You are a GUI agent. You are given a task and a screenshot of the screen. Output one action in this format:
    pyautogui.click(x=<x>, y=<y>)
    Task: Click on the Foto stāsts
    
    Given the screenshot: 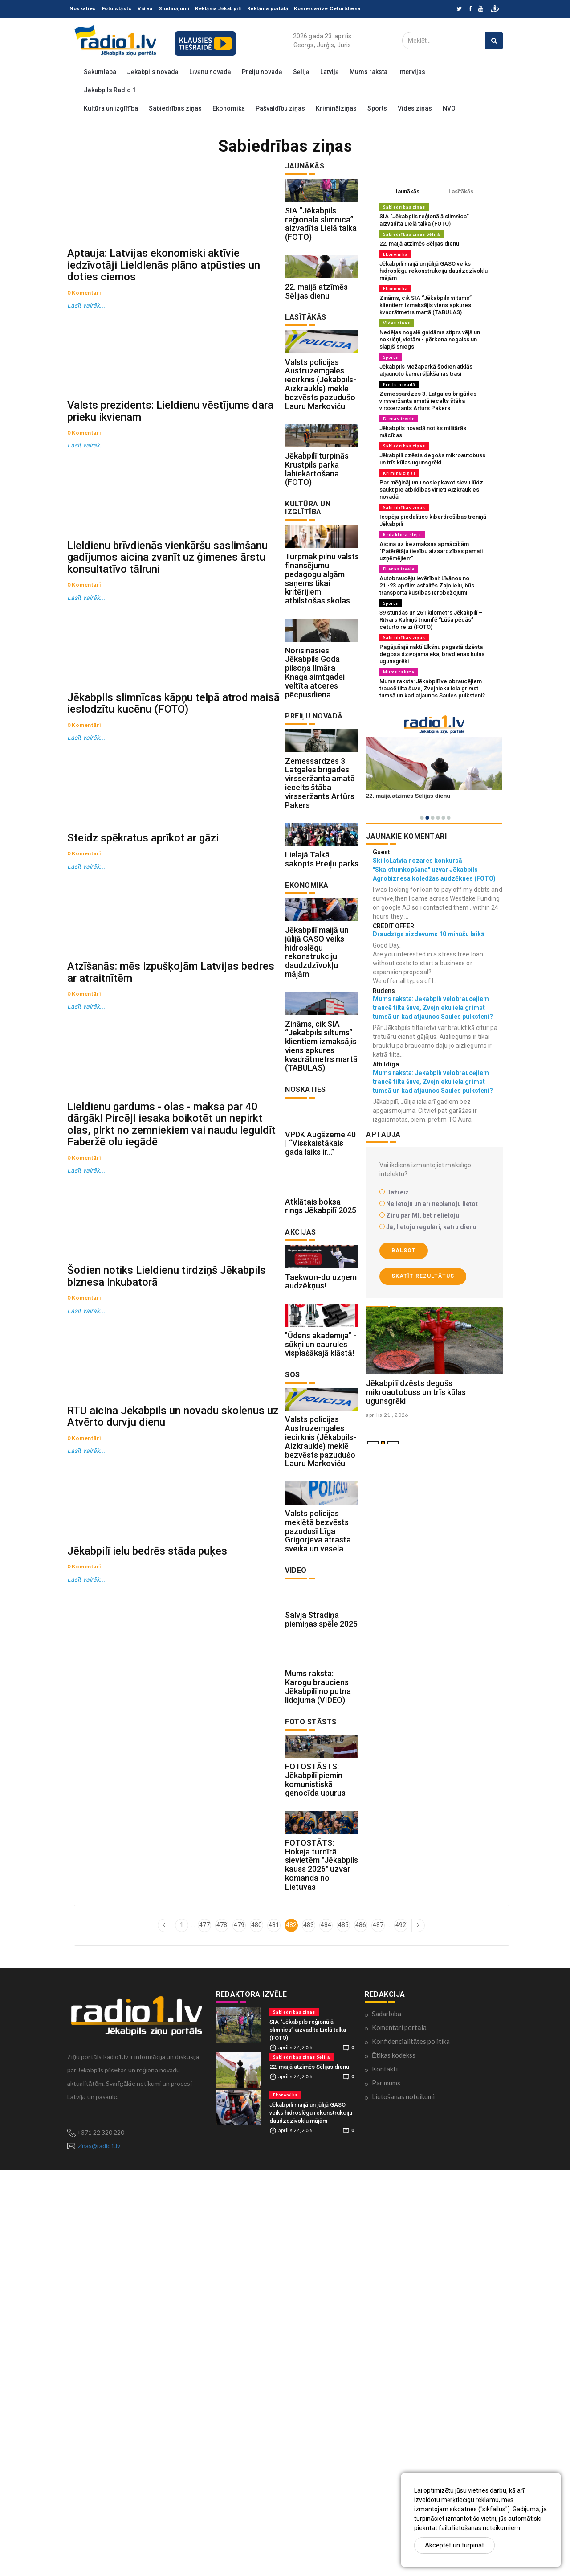 What is the action you would take?
    pyautogui.click(x=117, y=9)
    